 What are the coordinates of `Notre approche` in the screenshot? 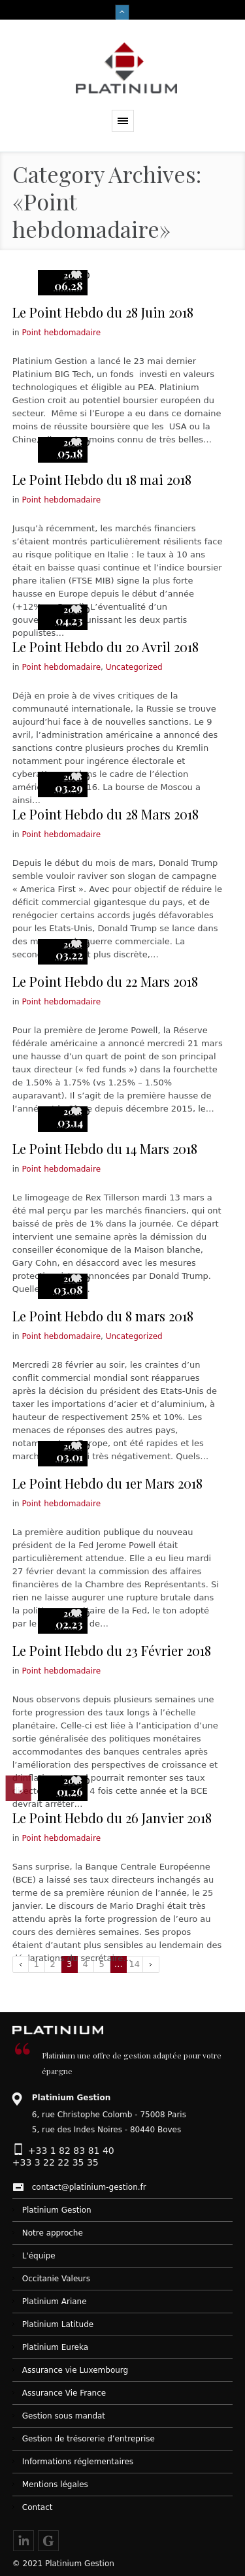 It's located at (52, 2232).